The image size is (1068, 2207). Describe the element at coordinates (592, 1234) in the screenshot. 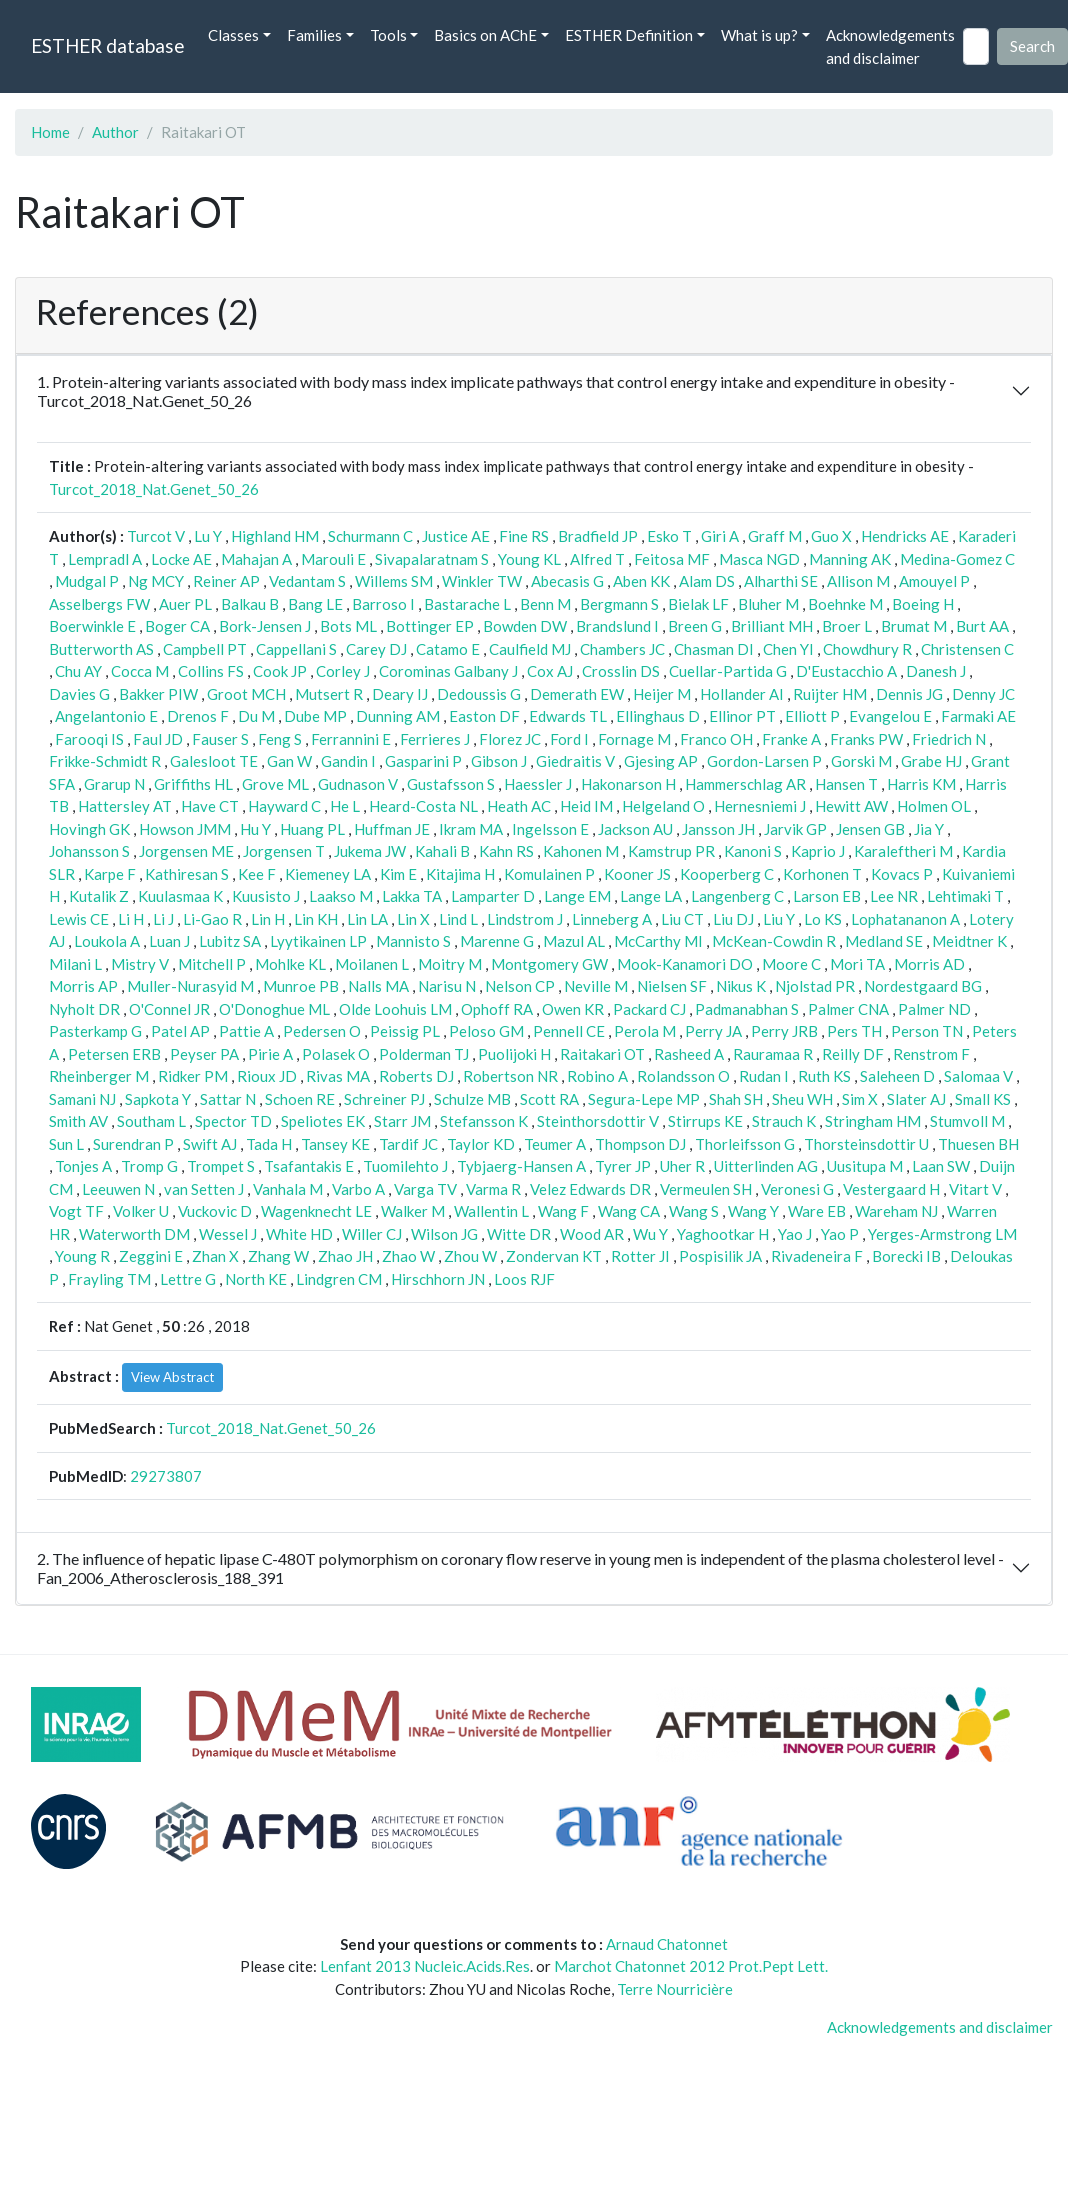

I see `Wood AR` at that location.